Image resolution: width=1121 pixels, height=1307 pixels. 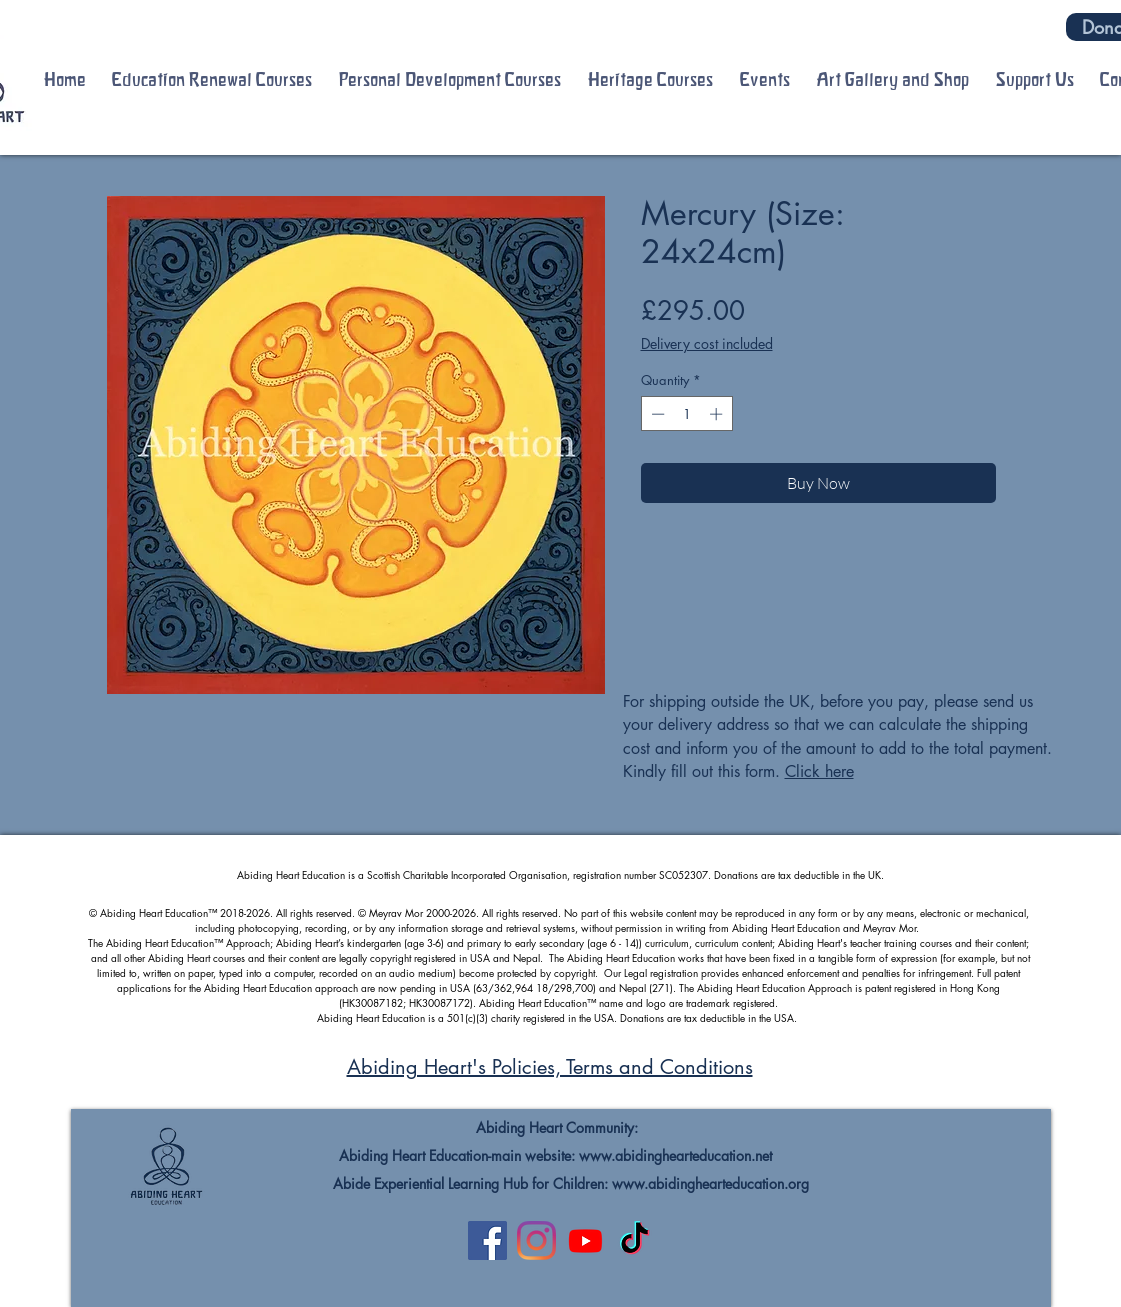 I want to click on www.abidinghearteducation.net, so click(x=675, y=1155).